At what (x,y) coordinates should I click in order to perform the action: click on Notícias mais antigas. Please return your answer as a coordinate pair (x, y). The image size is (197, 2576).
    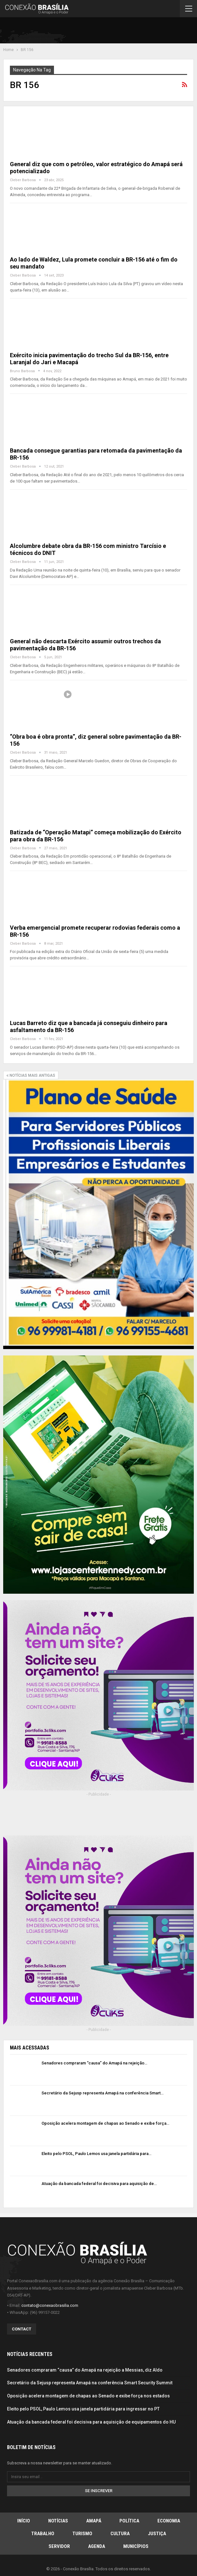
    Looking at the image, I should click on (30, 1075).